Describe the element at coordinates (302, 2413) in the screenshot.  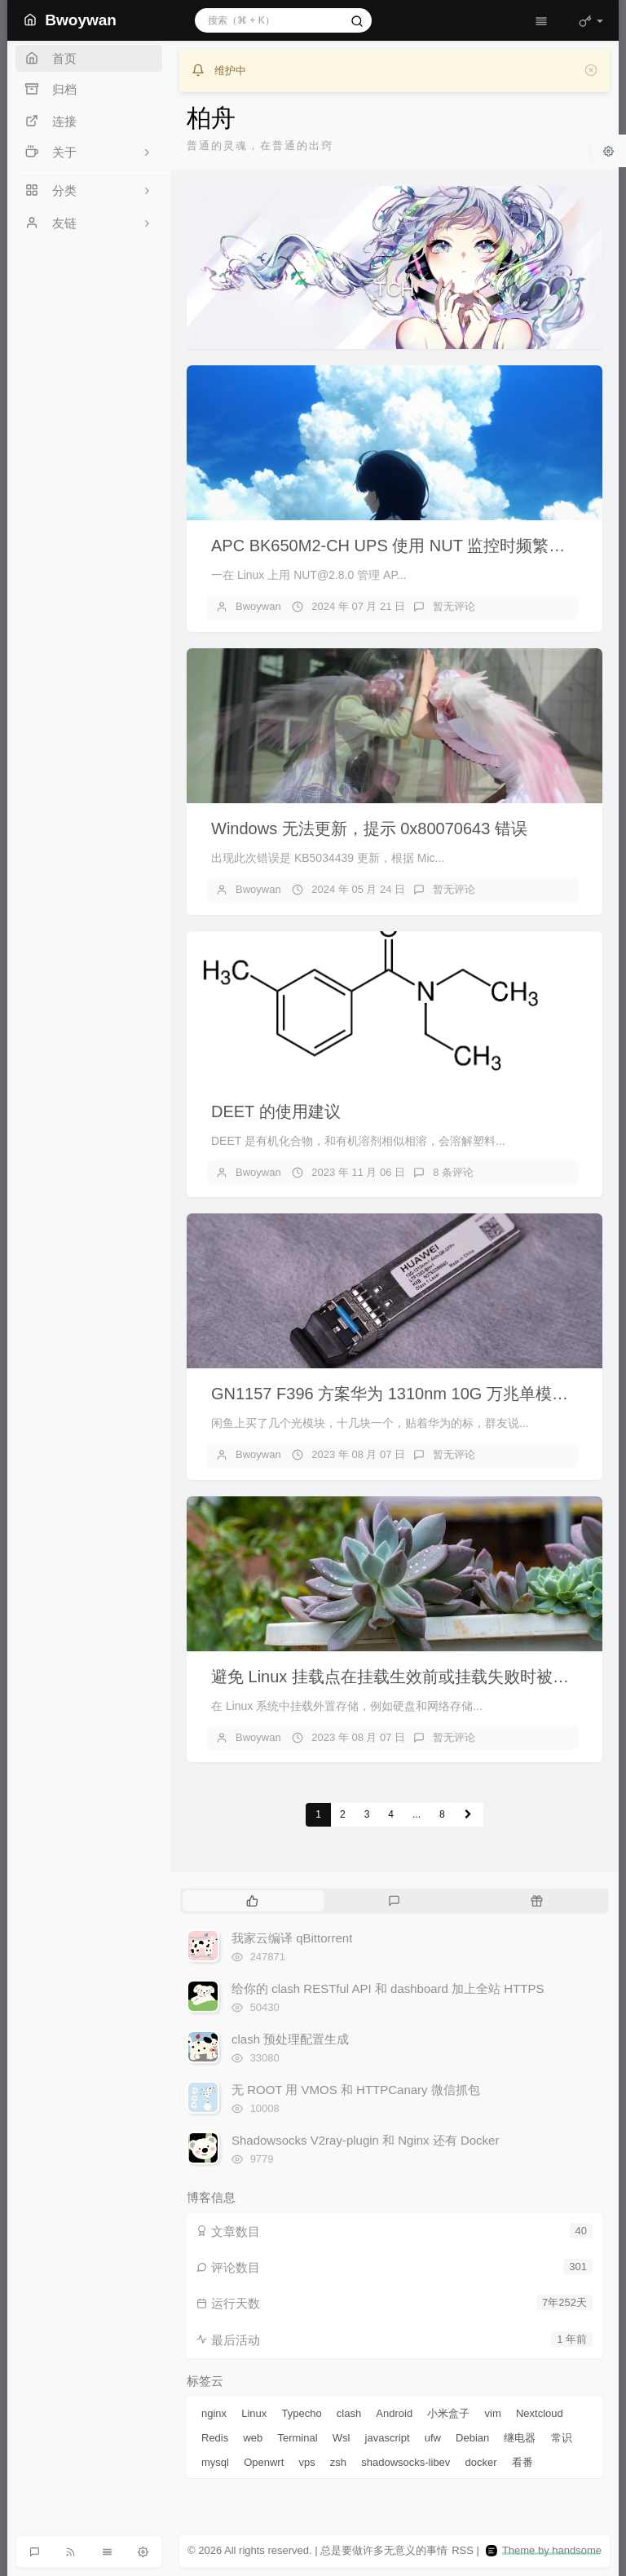
I see `Typecho` at that location.